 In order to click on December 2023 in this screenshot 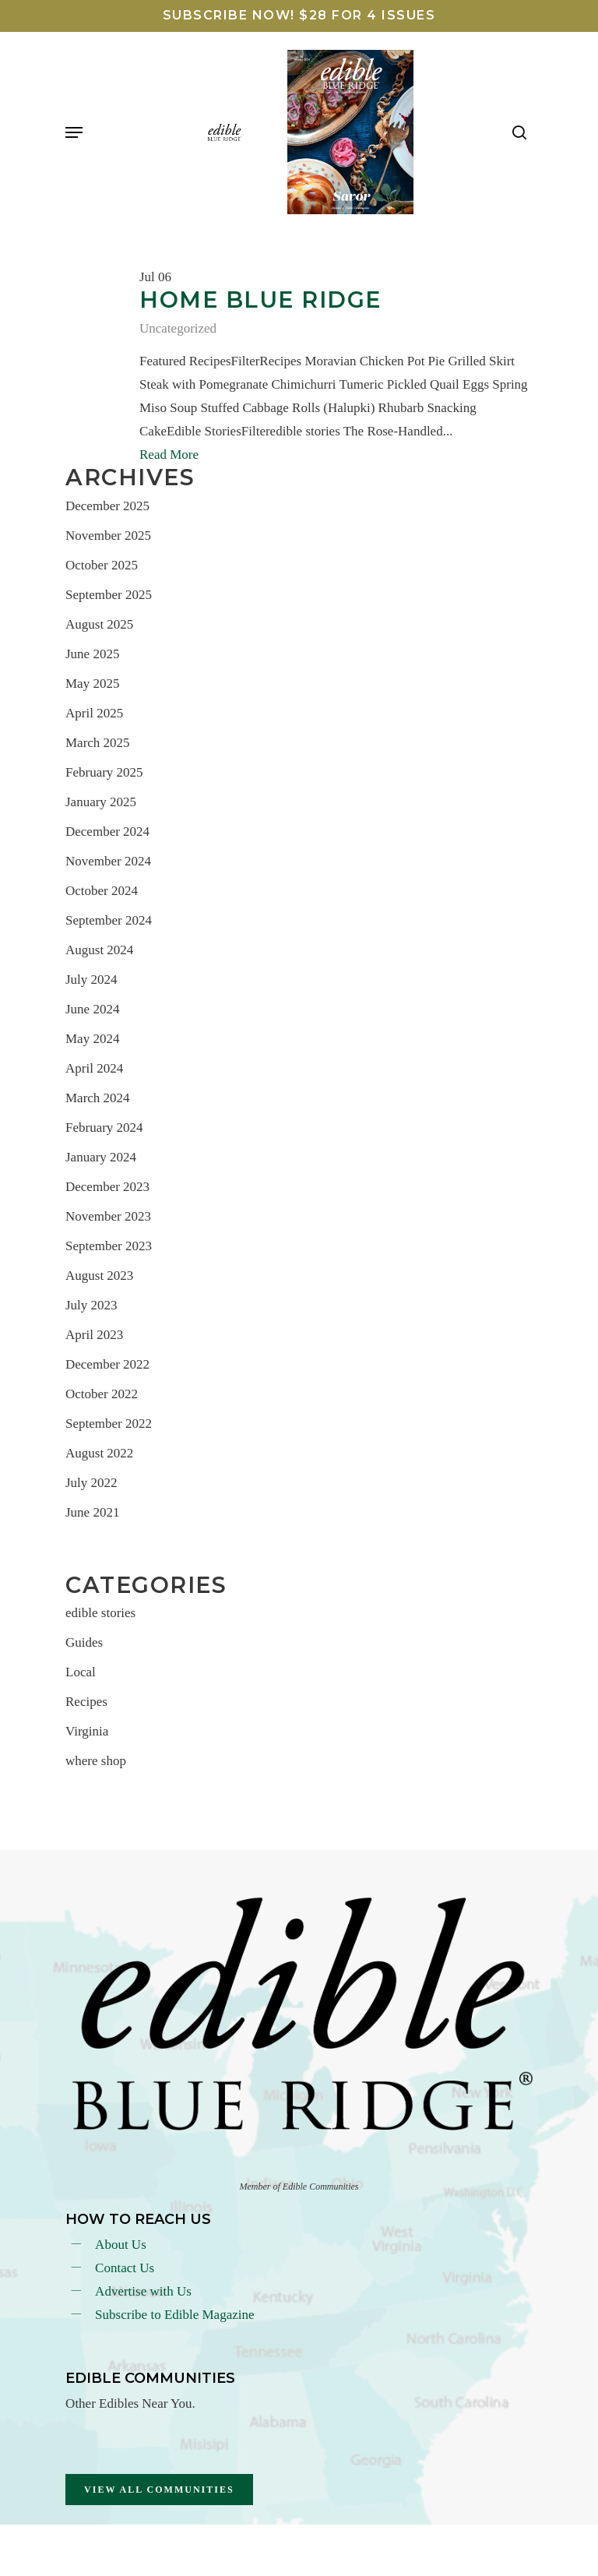, I will do `click(107, 1186)`.